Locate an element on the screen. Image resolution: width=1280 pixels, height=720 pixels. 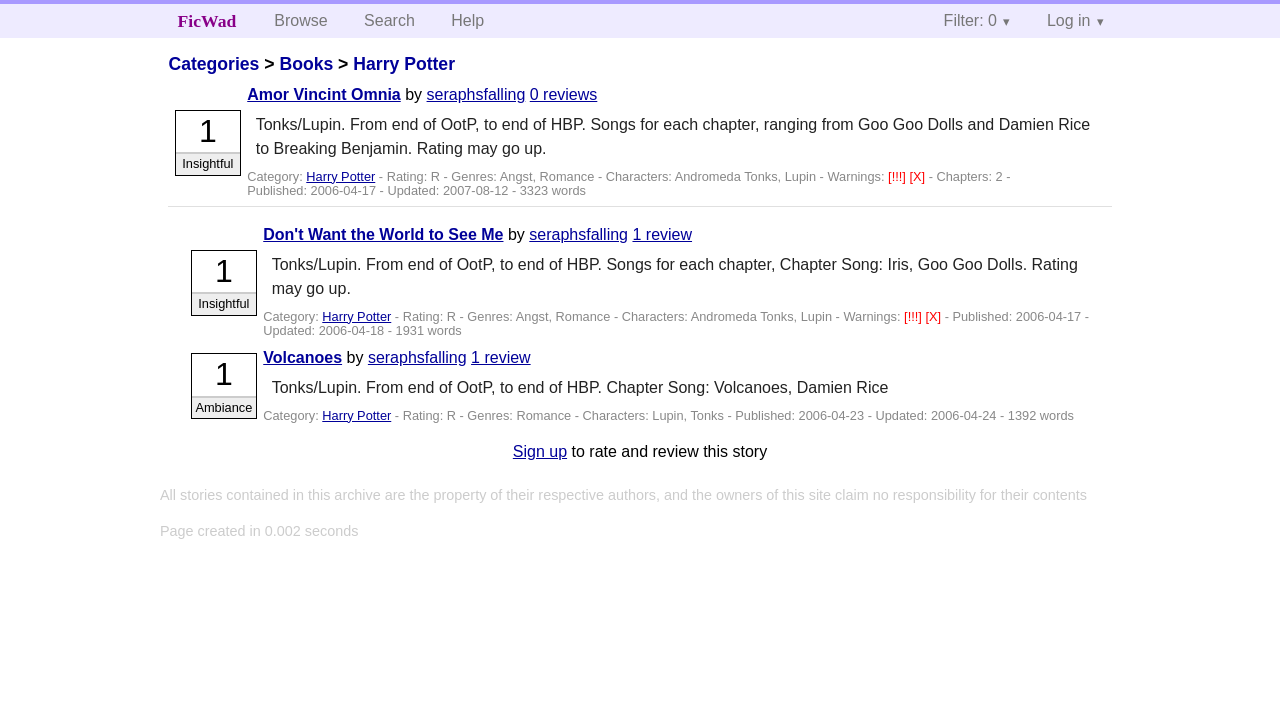
Sign up is located at coordinates (540, 451).